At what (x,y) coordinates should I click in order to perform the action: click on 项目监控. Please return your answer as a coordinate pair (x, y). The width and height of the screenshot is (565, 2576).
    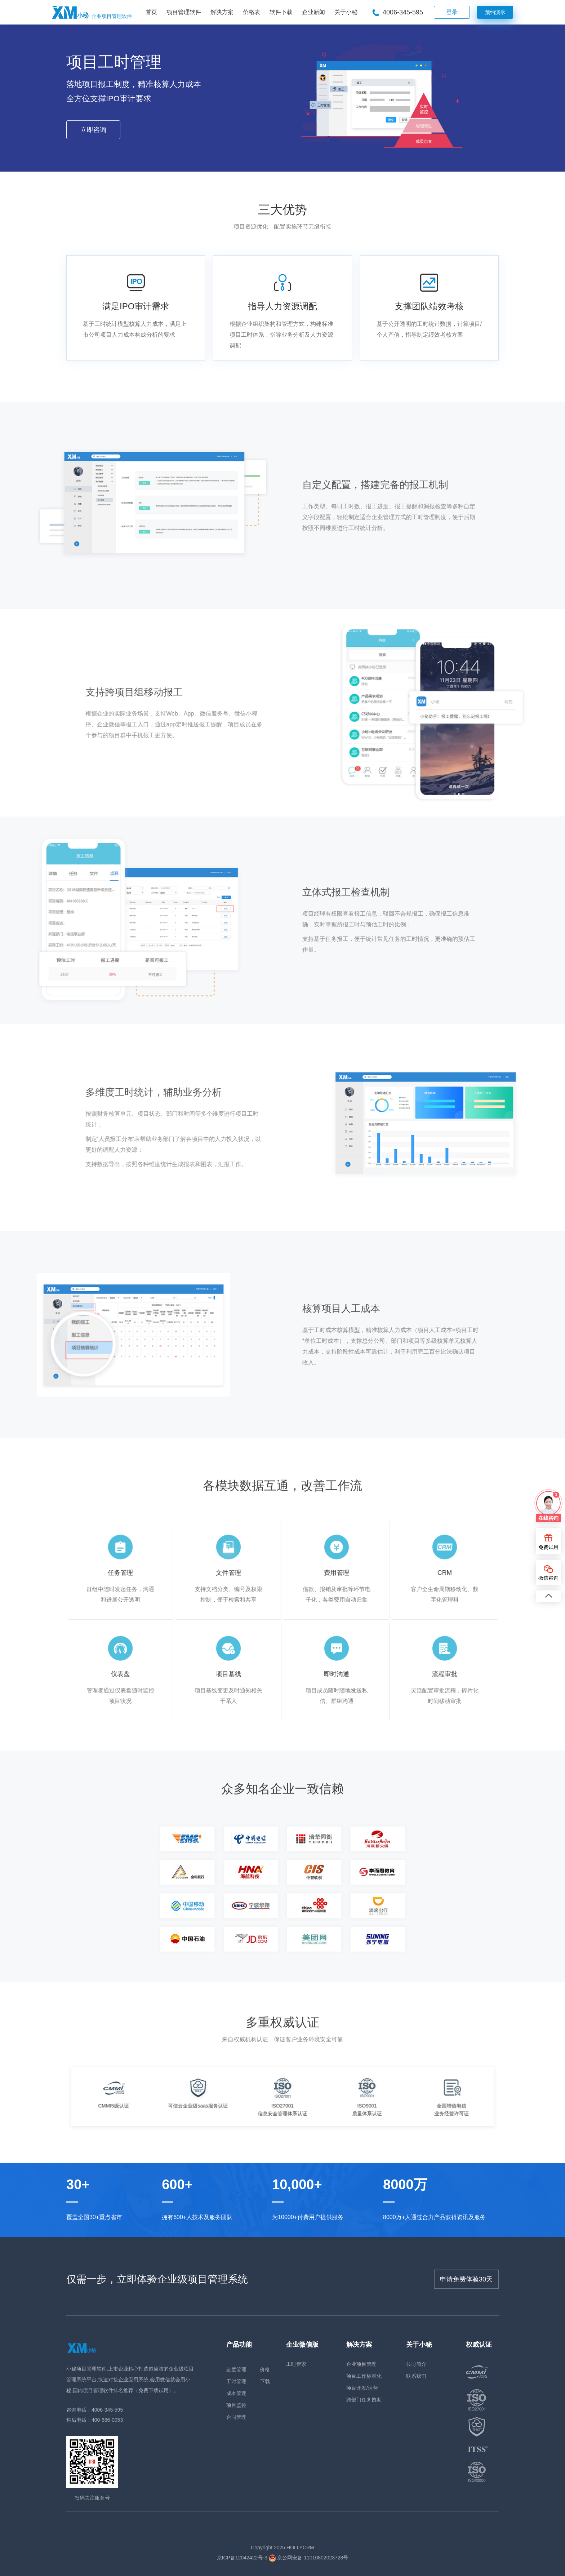
    Looking at the image, I should click on (236, 2405).